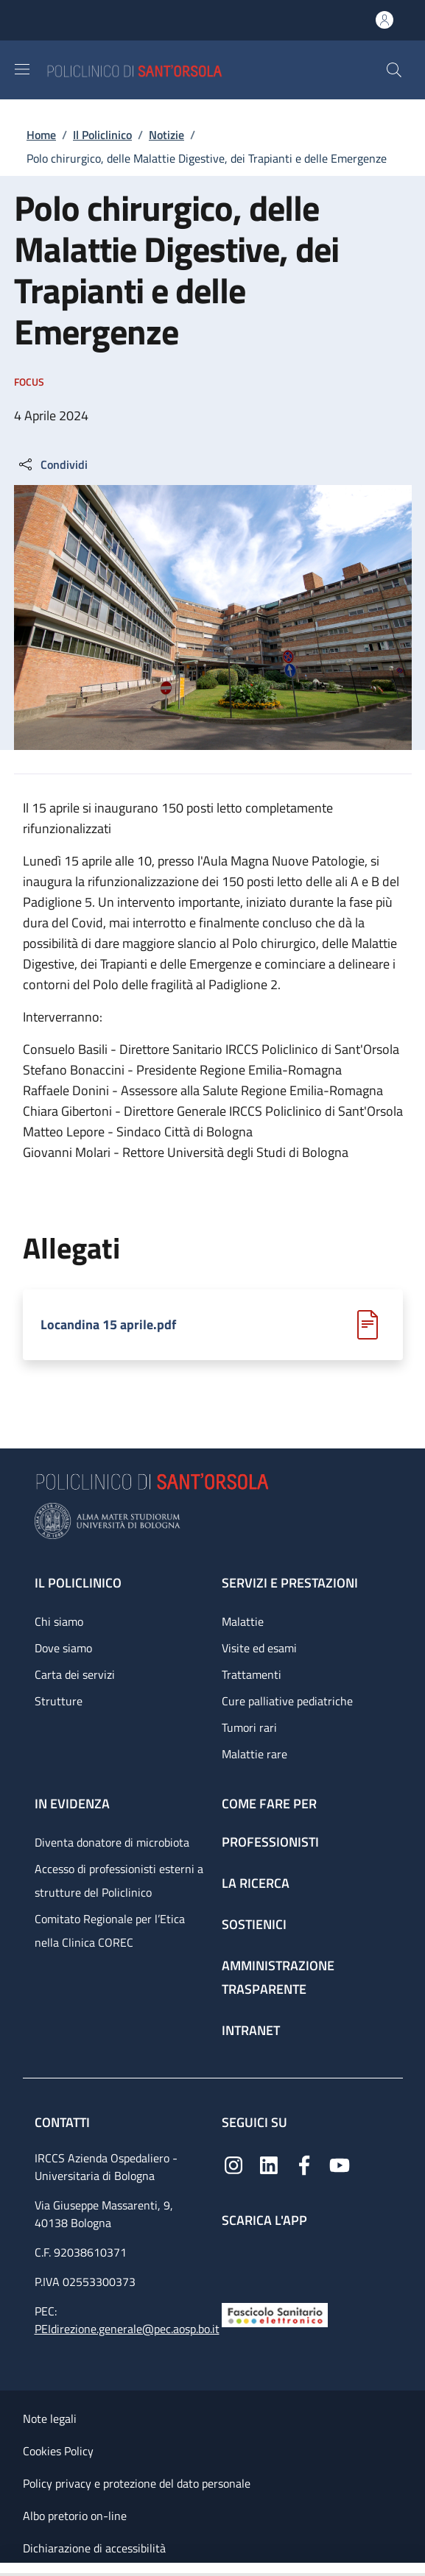  I want to click on Intranet [Intranet - link footer], so click(251, 2030).